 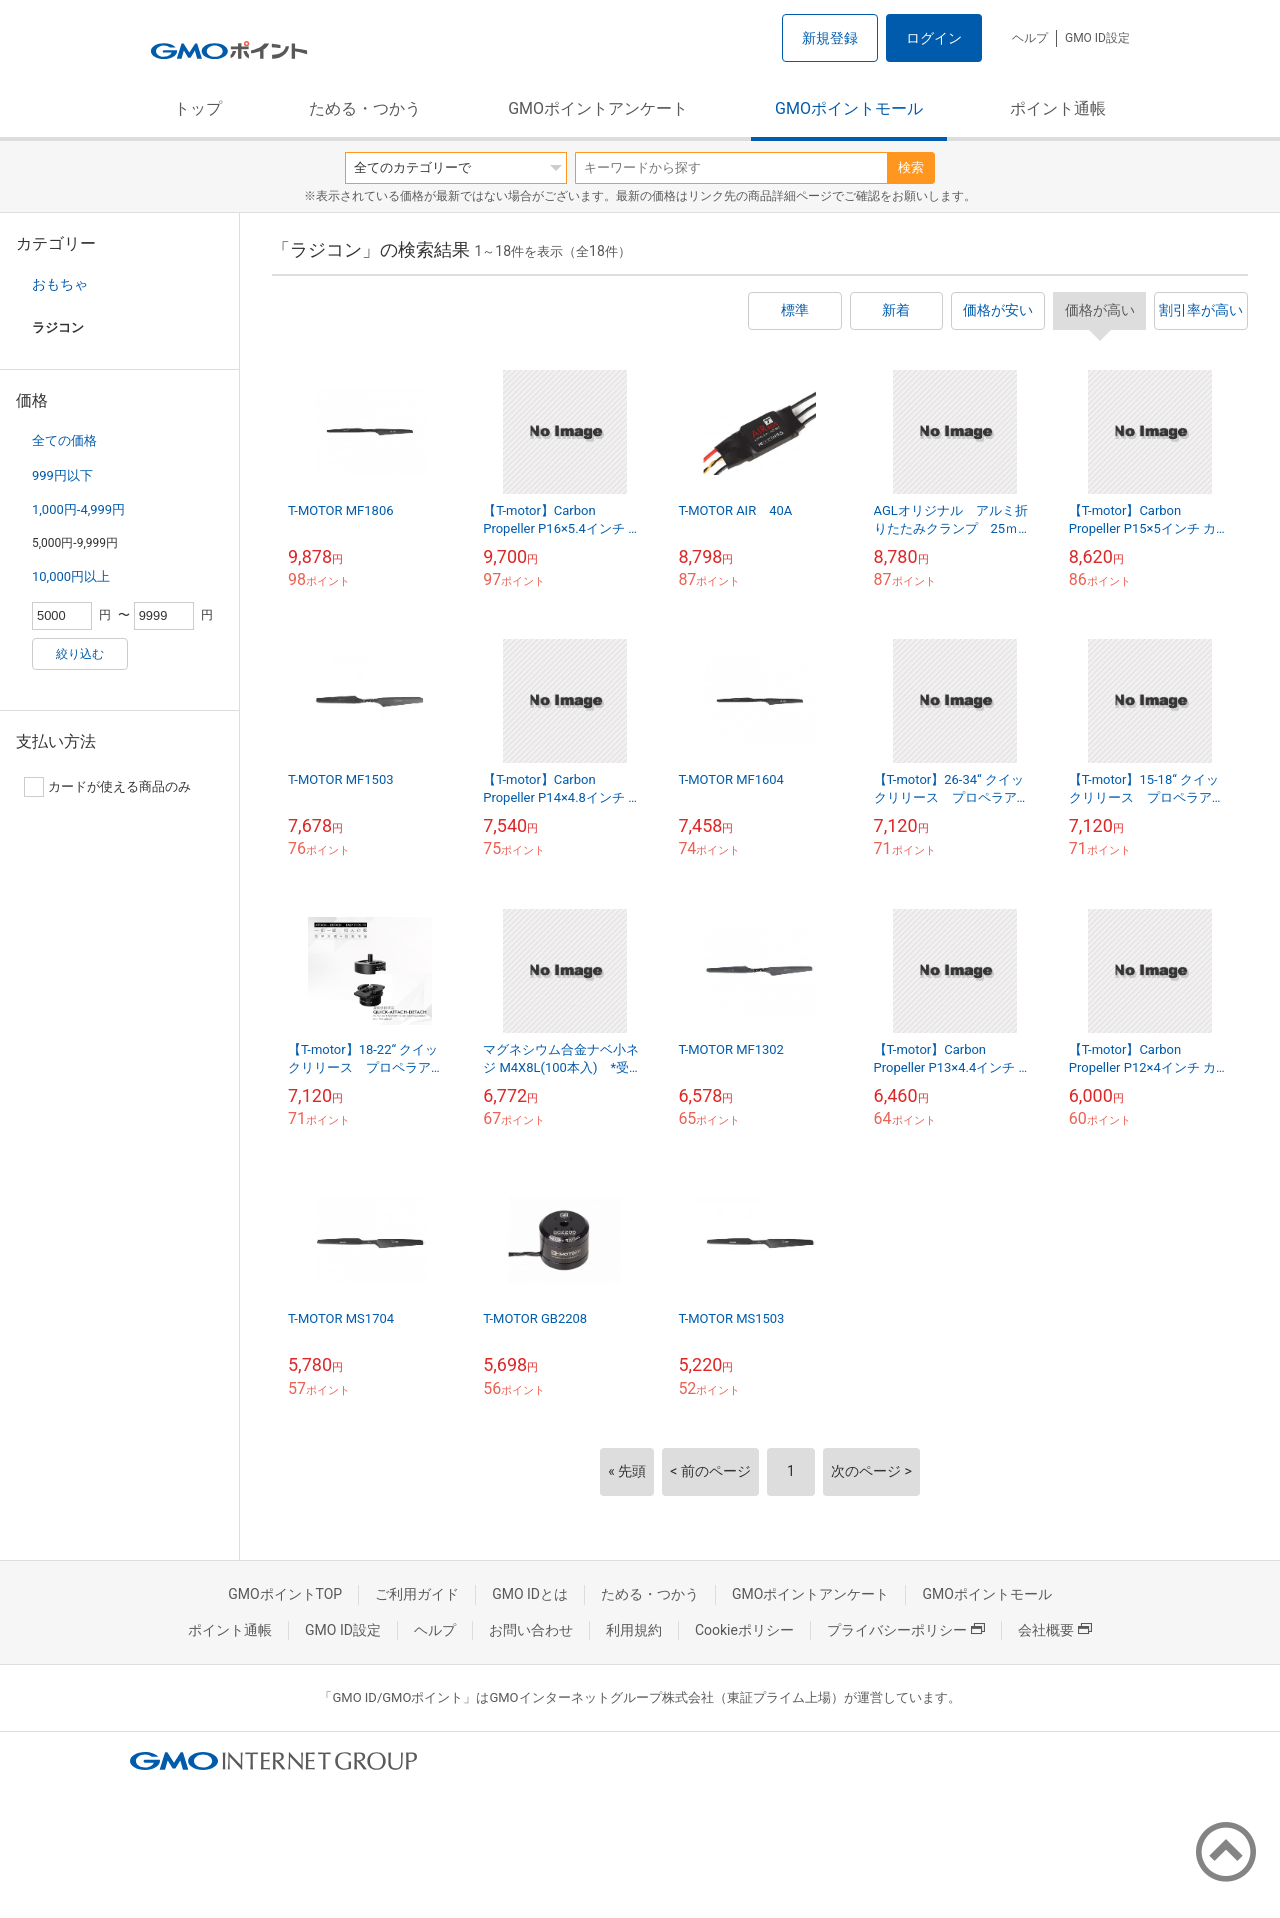 I want to click on 利用規約, so click(x=634, y=1630).